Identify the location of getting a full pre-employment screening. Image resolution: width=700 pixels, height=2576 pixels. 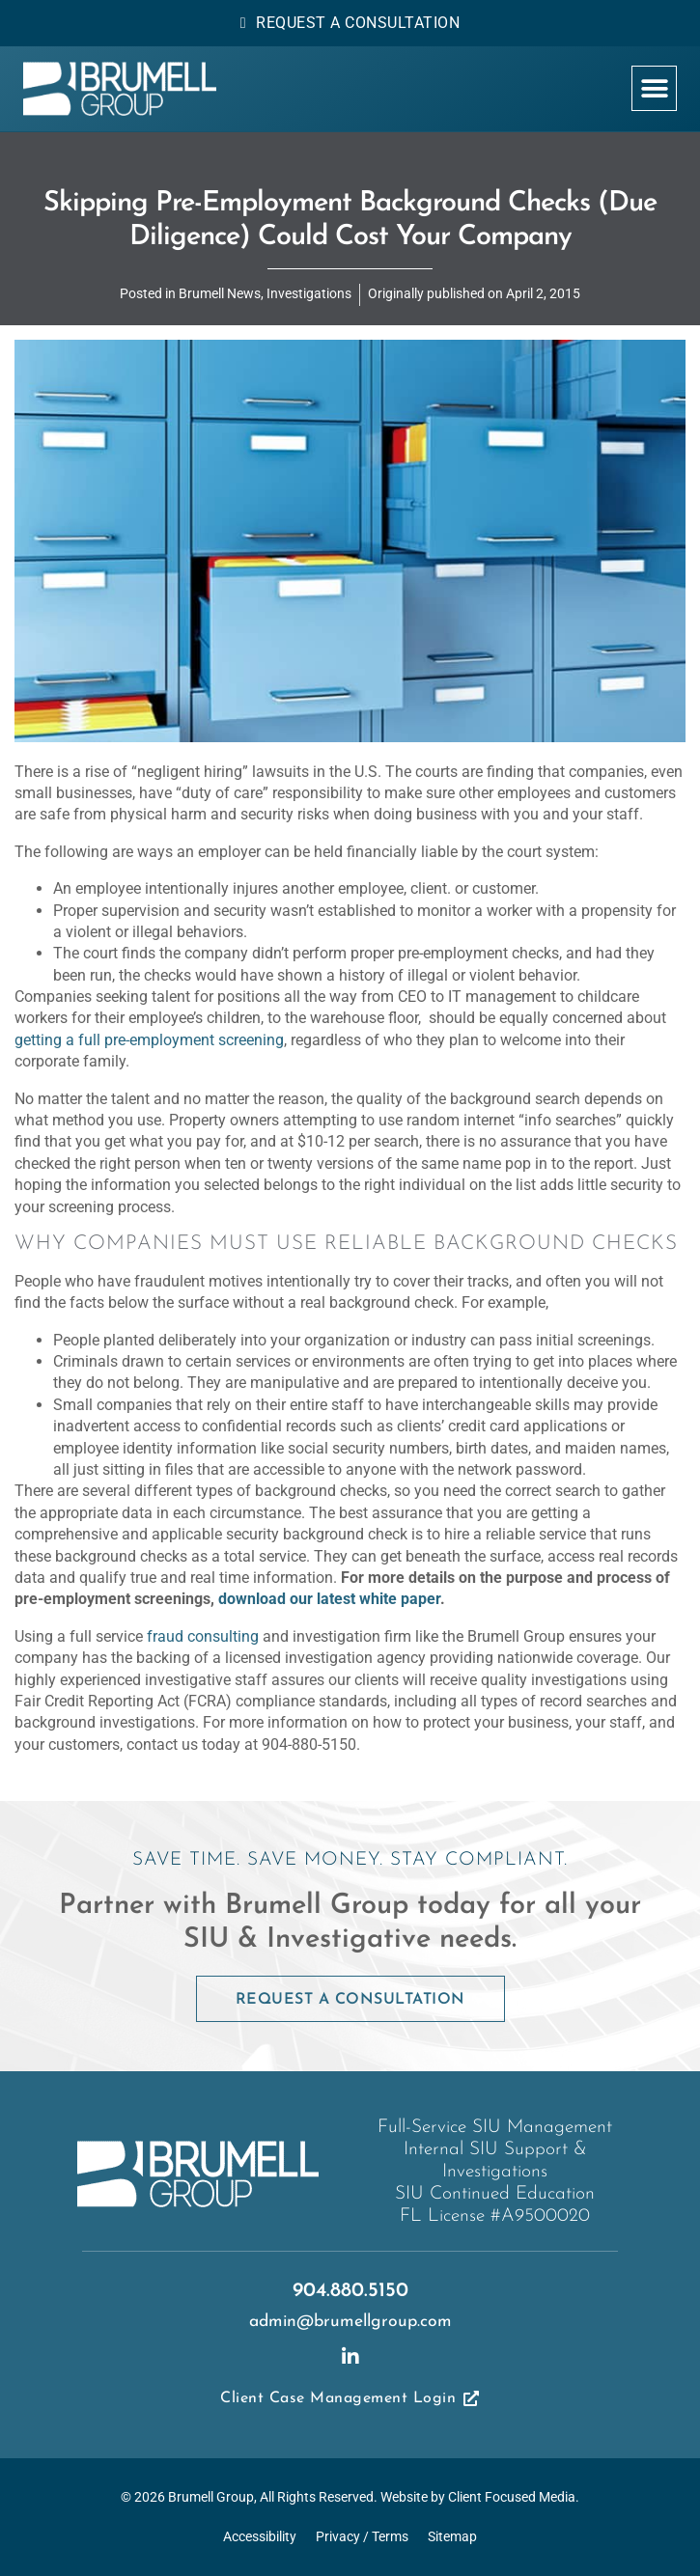
(149, 1040).